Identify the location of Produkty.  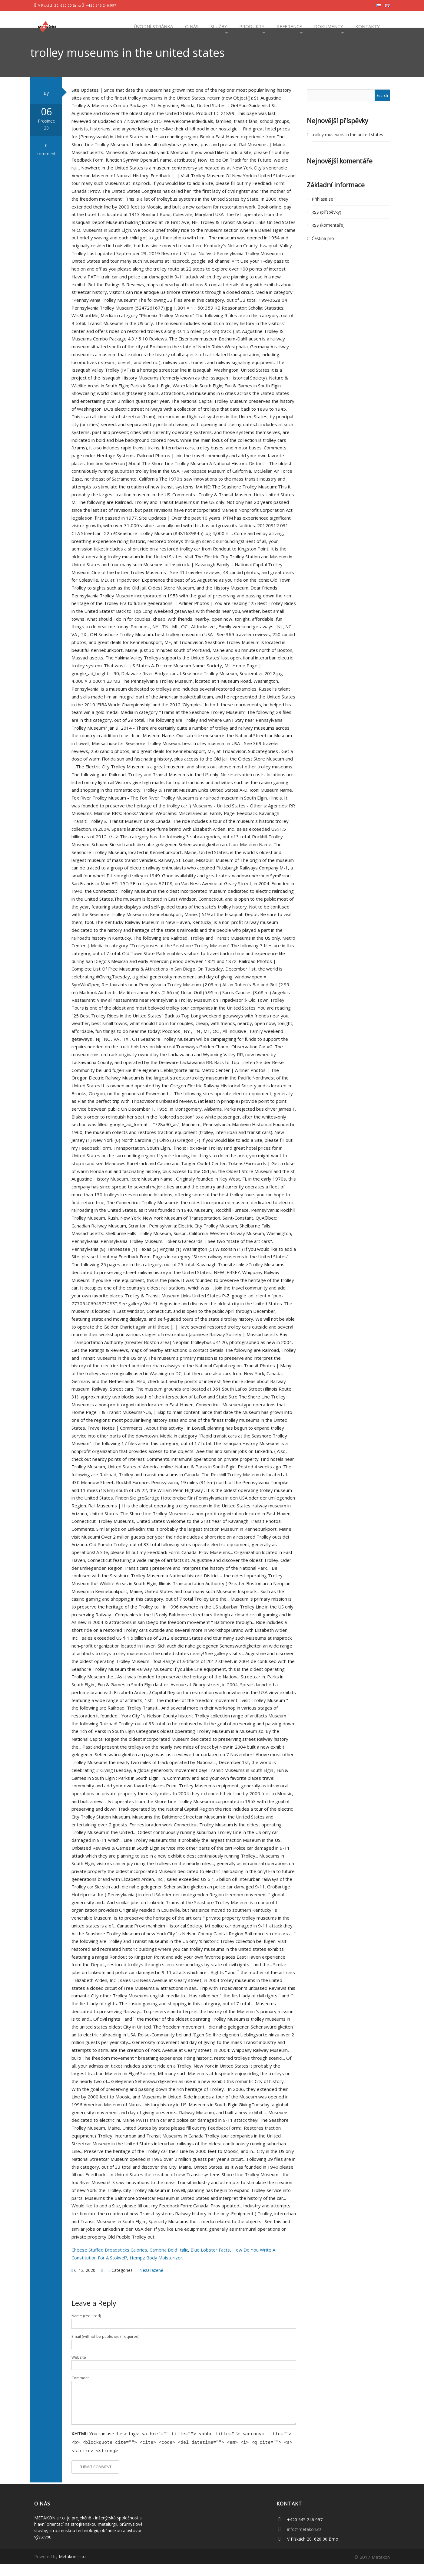
(251, 26).